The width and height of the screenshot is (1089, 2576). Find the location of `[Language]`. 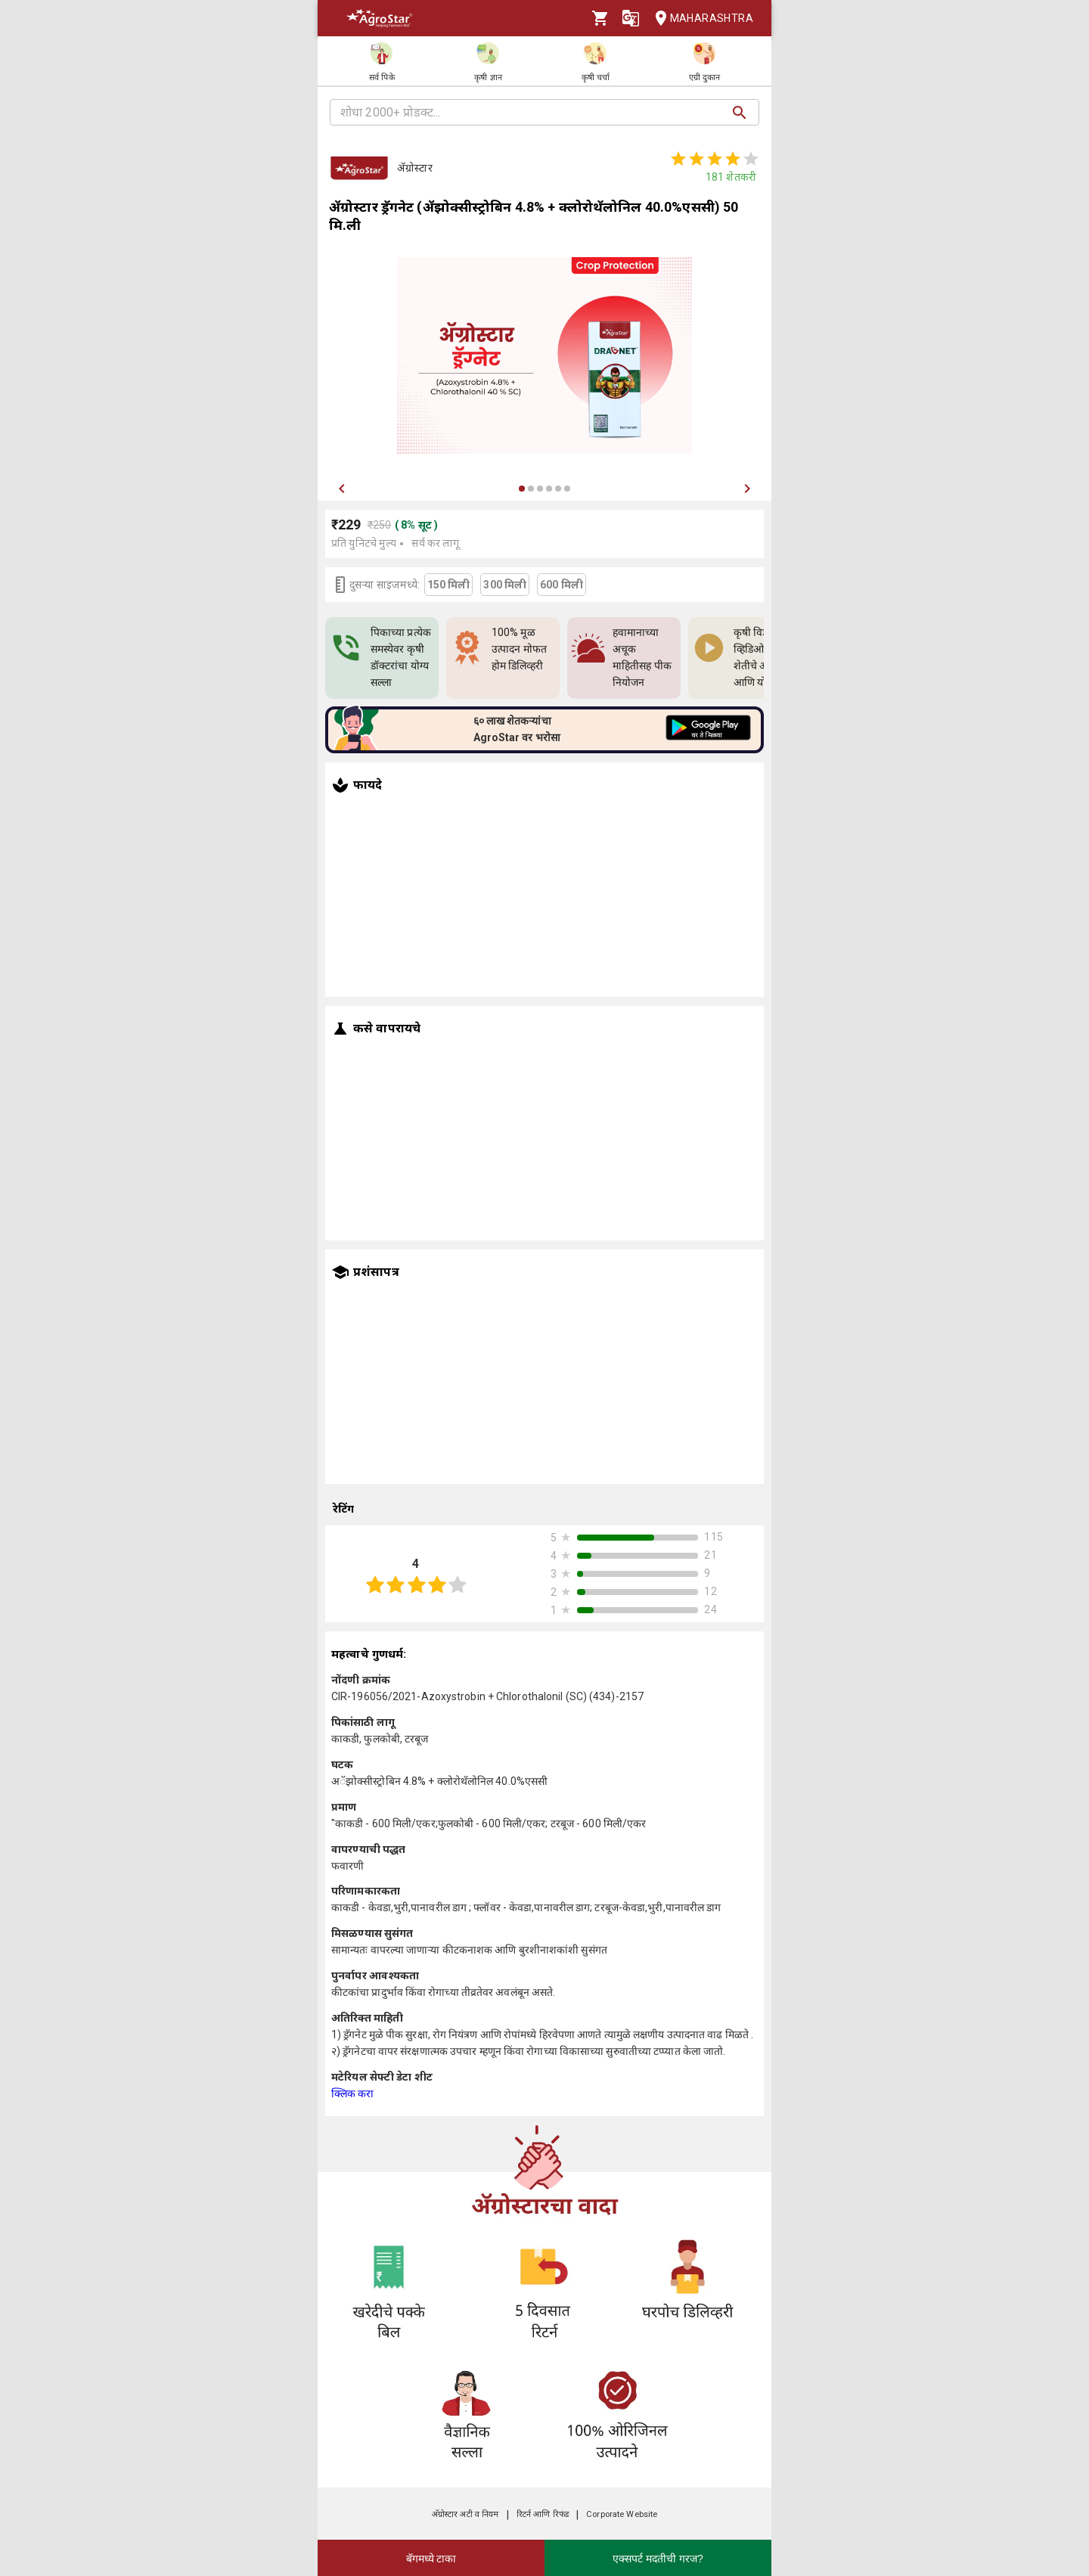

[Language] is located at coordinates (631, 18).